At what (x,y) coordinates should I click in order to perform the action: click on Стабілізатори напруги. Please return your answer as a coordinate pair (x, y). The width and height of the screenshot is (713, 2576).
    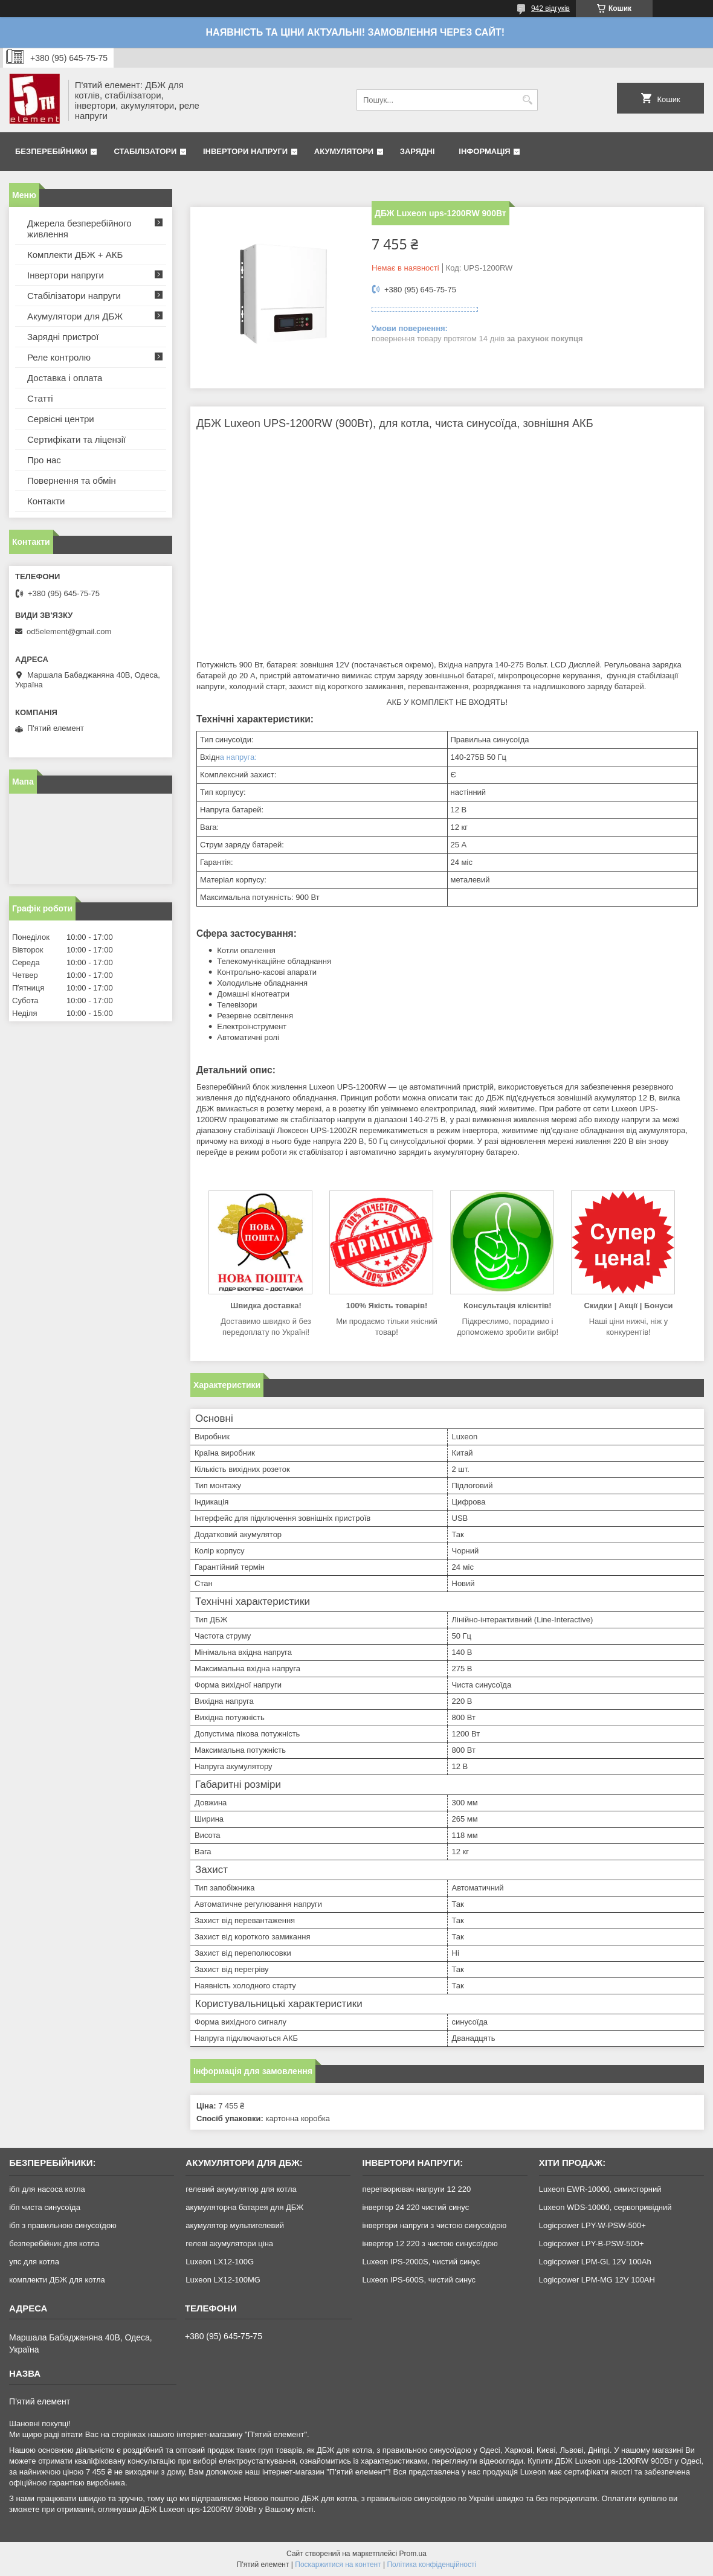
    Looking at the image, I should click on (74, 296).